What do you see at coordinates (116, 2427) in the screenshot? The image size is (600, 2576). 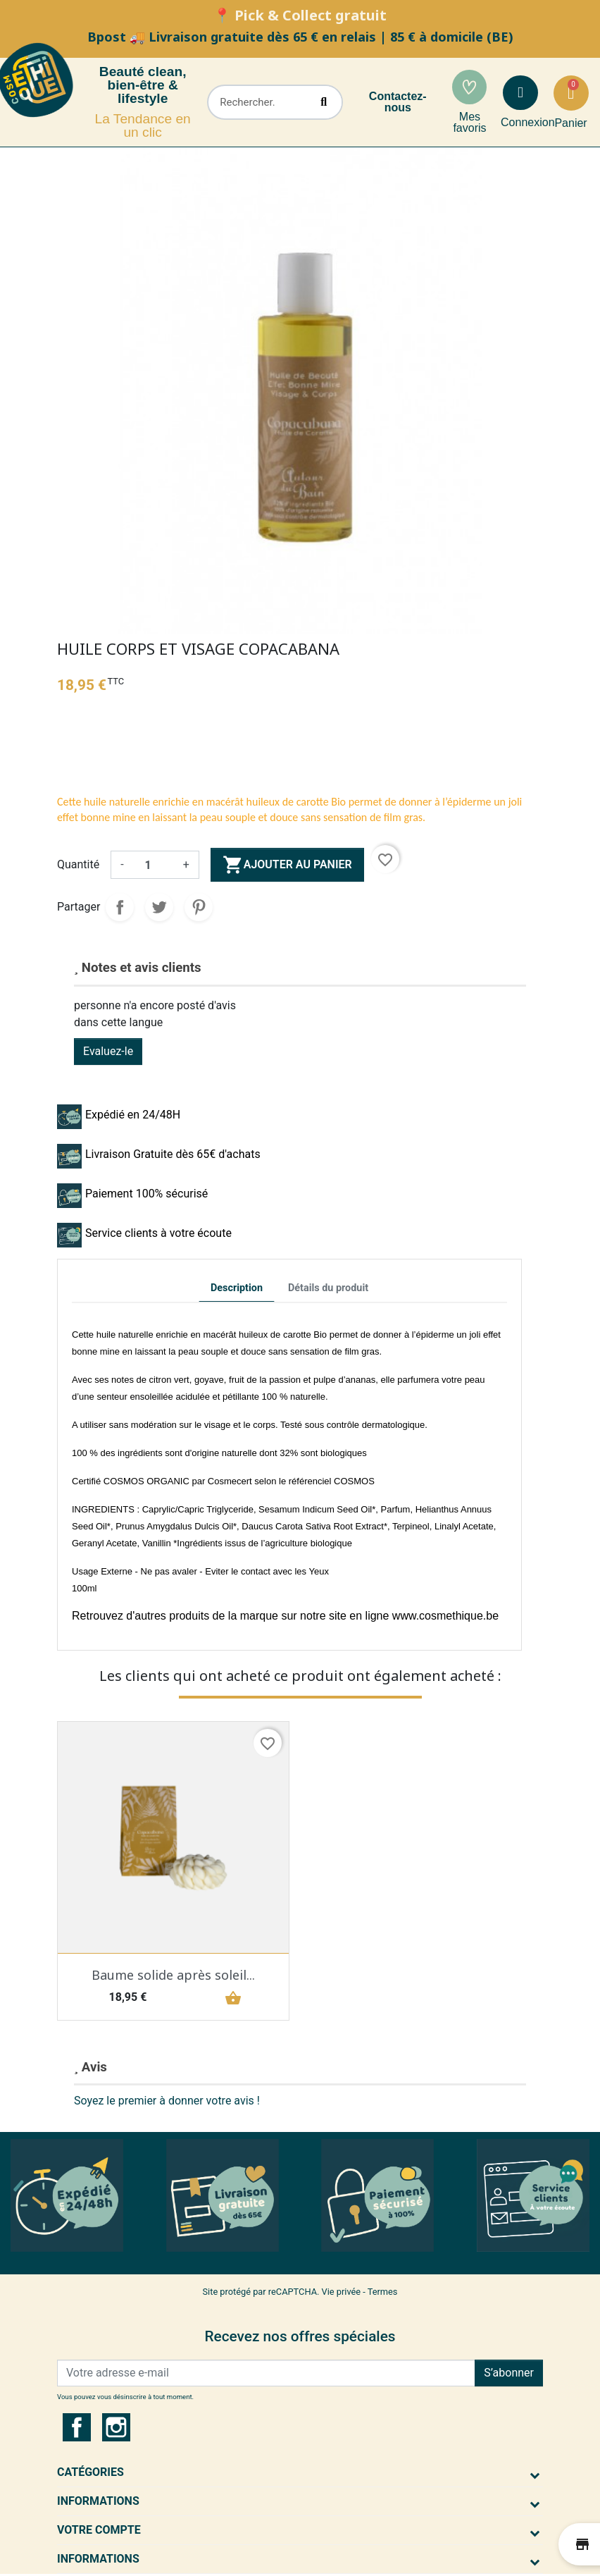 I see `Instagram` at bounding box center [116, 2427].